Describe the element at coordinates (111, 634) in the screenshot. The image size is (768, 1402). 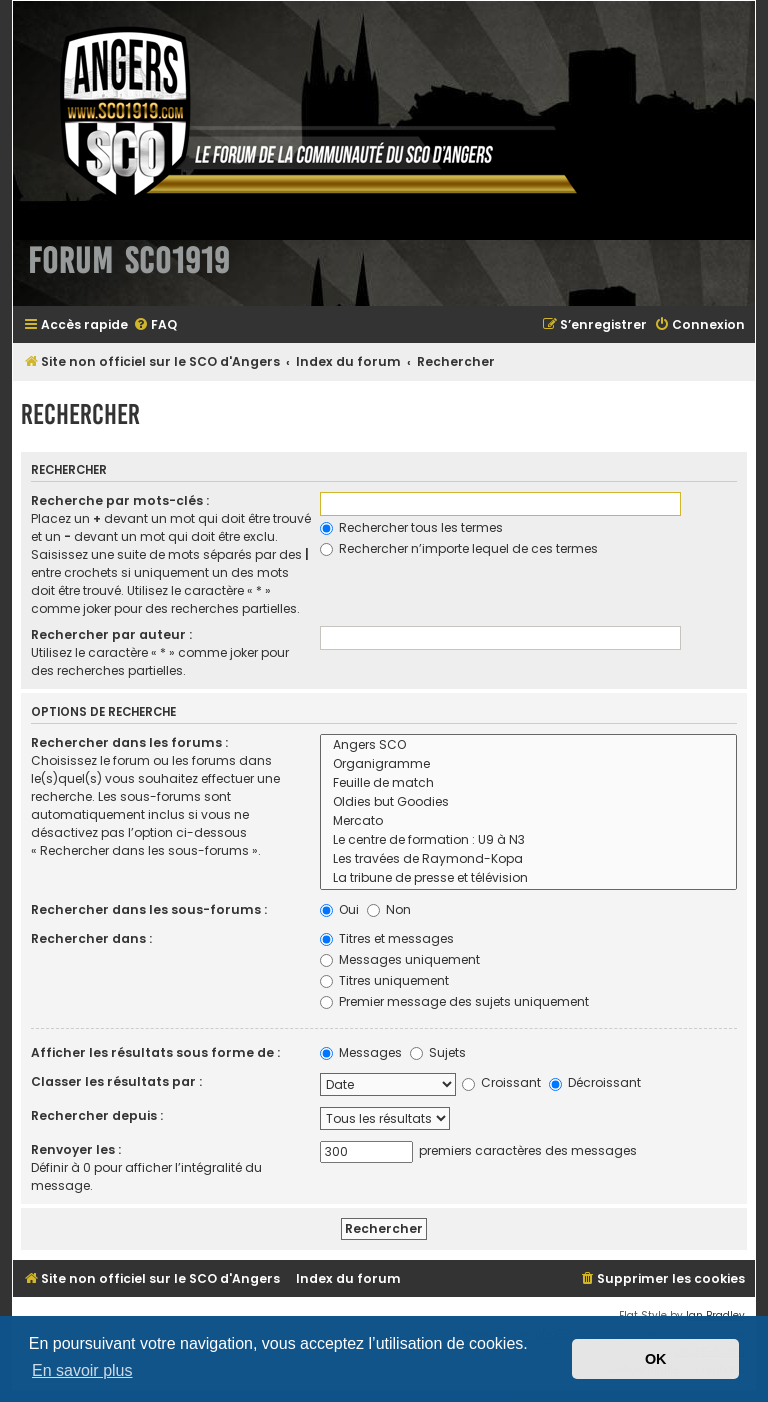
I see `Rechercher par auteur :` at that location.